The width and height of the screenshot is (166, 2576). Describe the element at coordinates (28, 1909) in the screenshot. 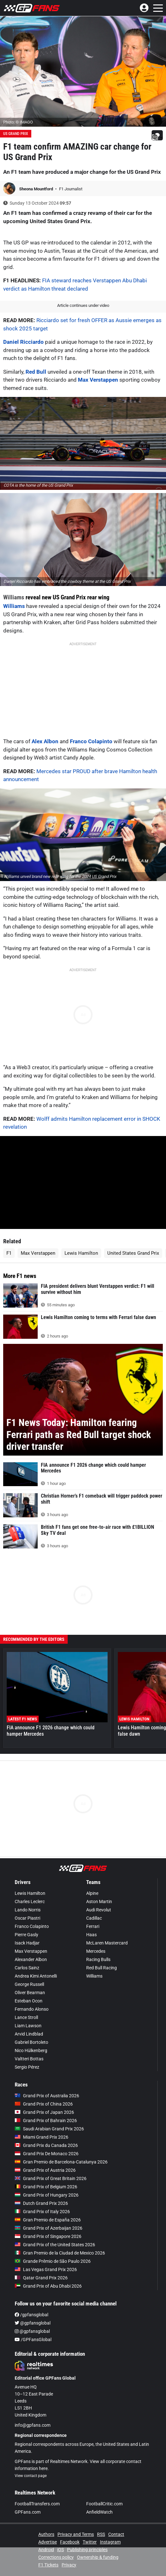

I see `Lando Norris` at that location.